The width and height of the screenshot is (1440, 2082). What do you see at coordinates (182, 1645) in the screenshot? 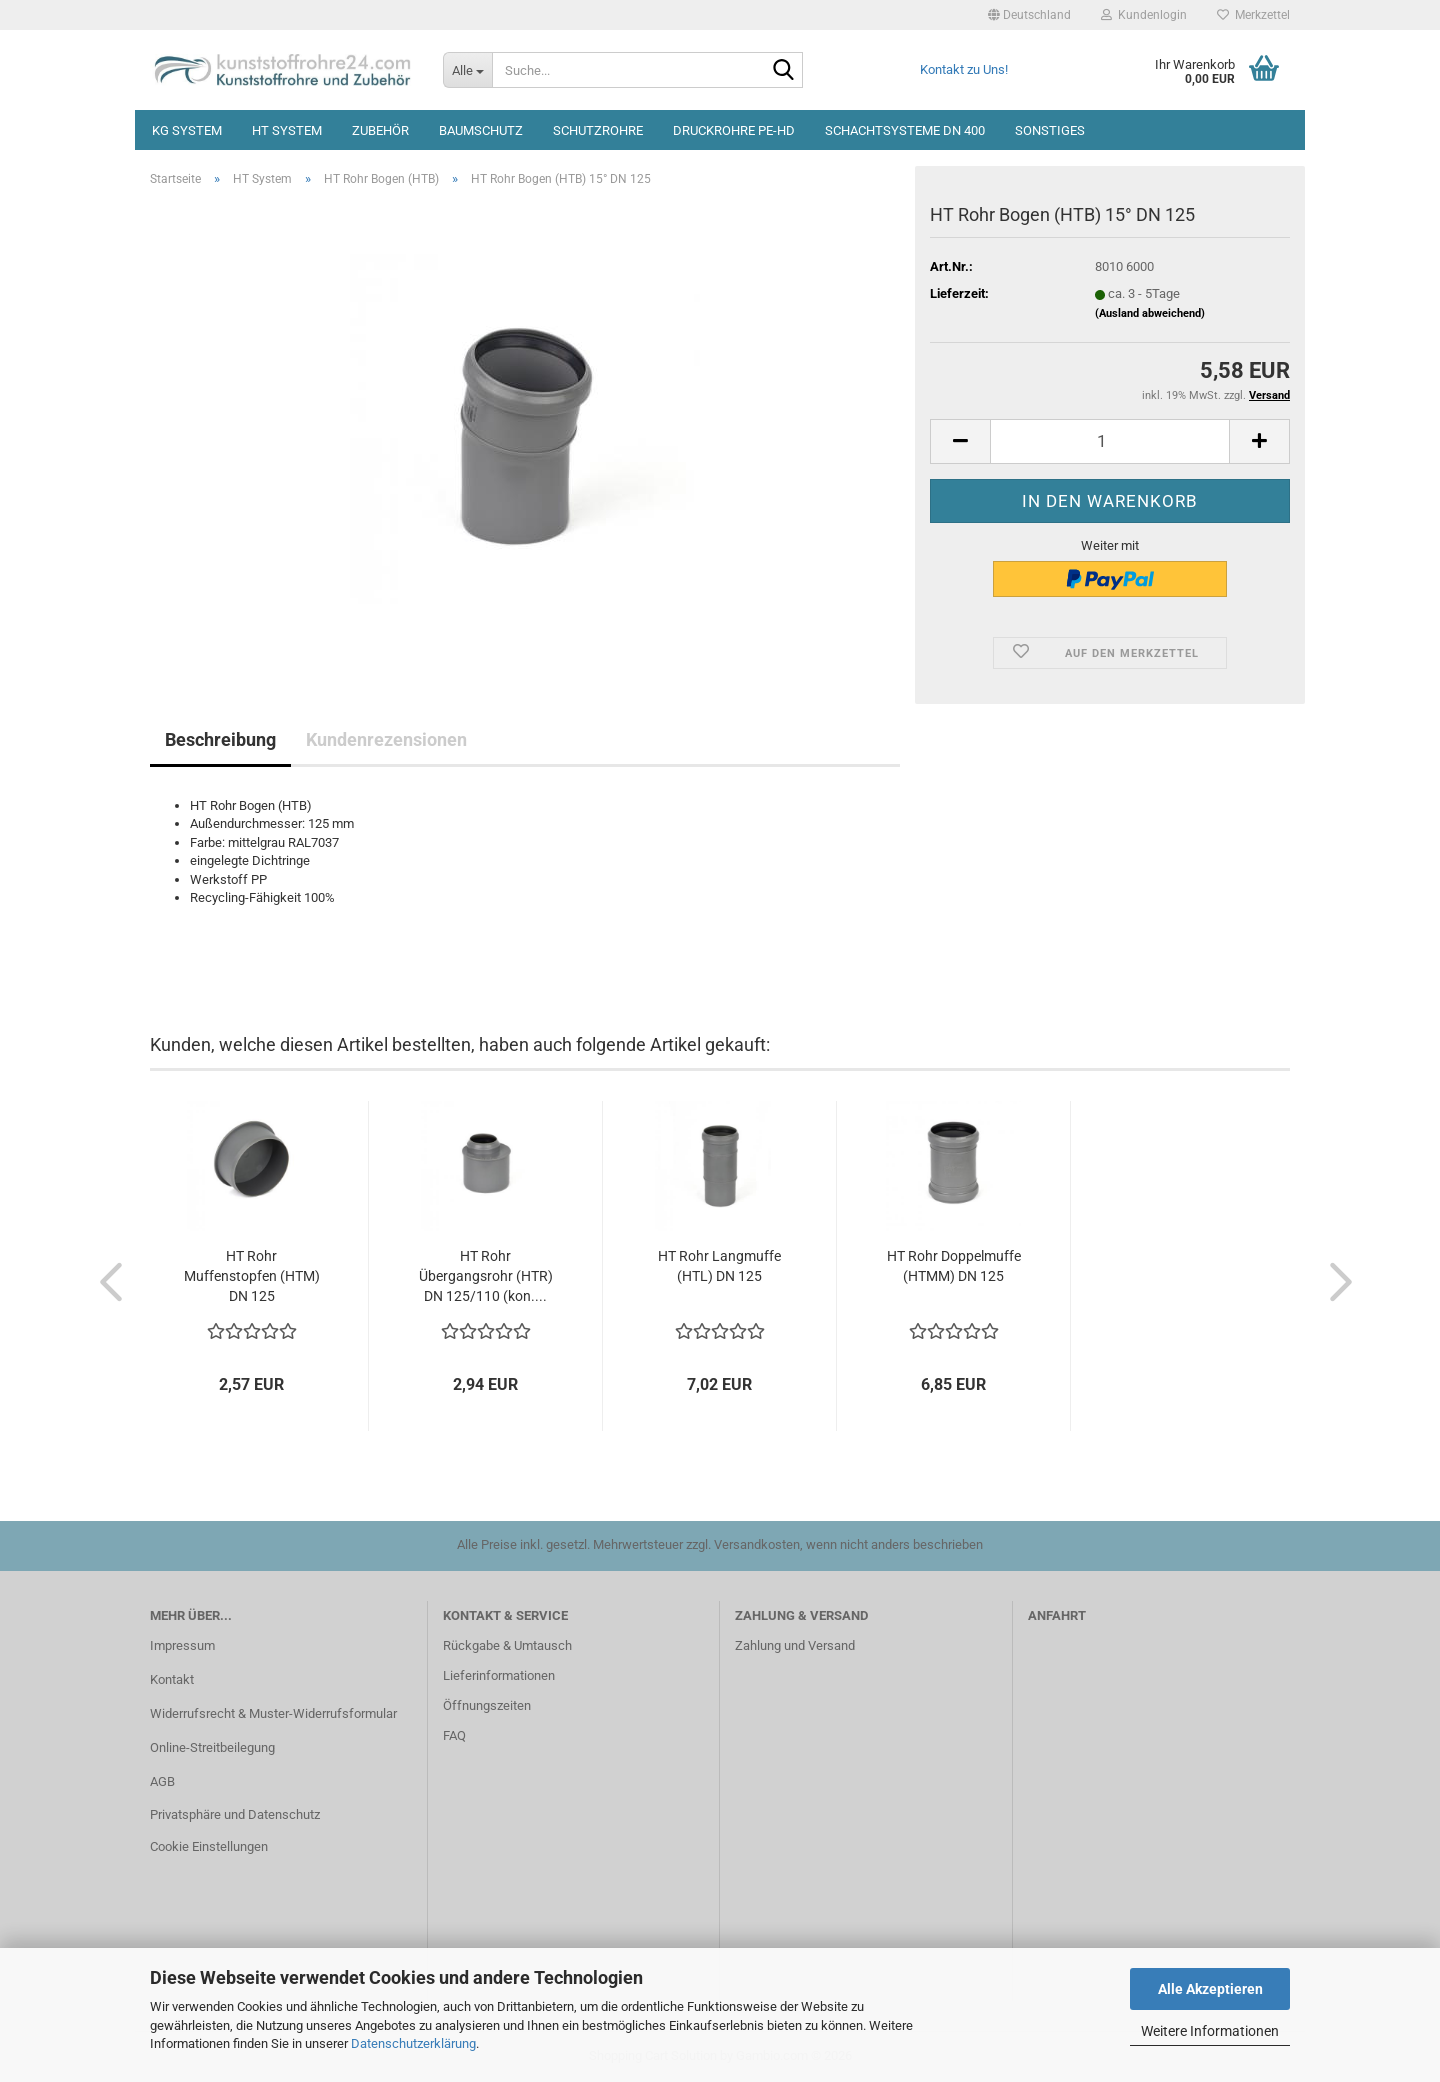
I see `Impressum` at bounding box center [182, 1645].